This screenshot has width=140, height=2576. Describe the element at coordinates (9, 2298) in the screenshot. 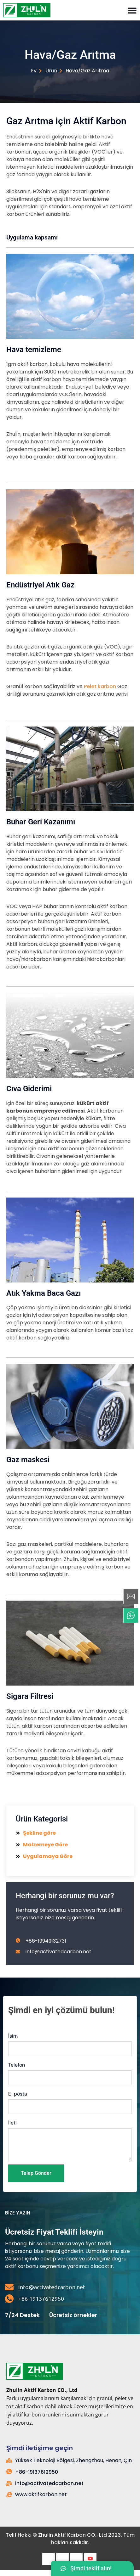

I see `[+86-19137612950]` at that location.